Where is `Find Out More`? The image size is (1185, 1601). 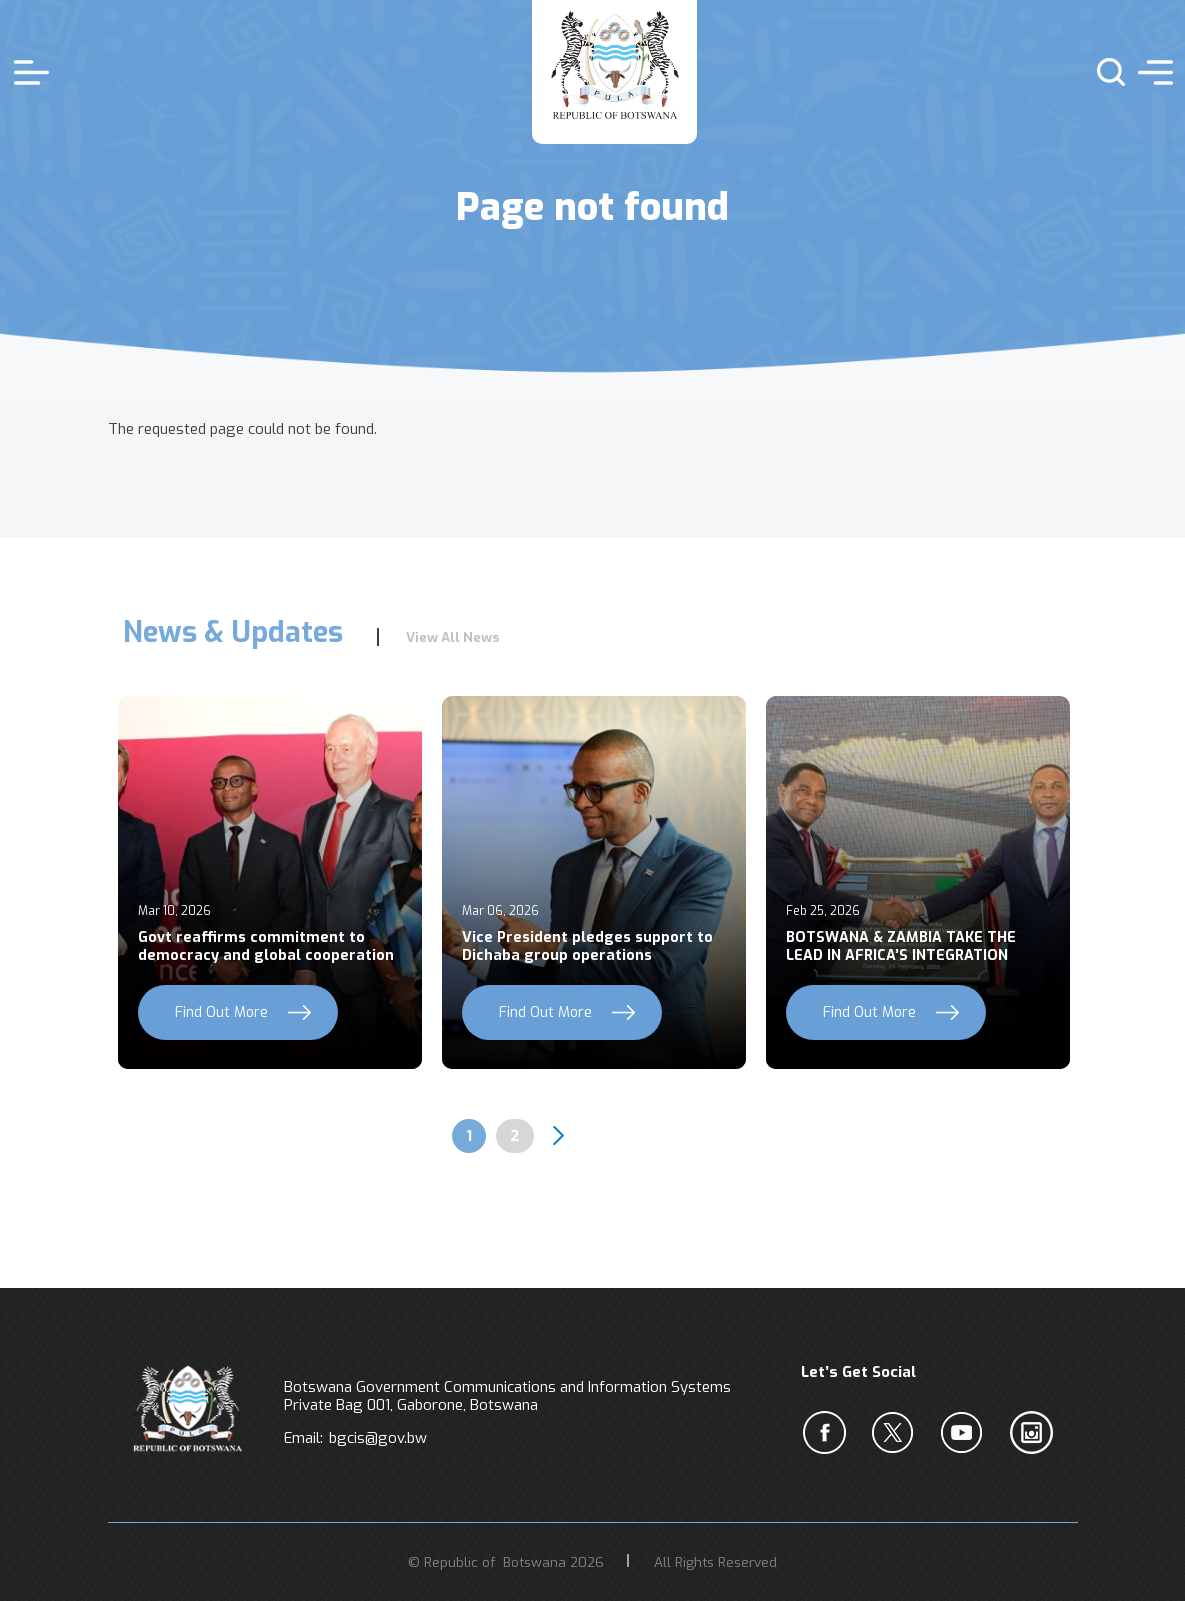
Find Out More is located at coordinates (221, 1012).